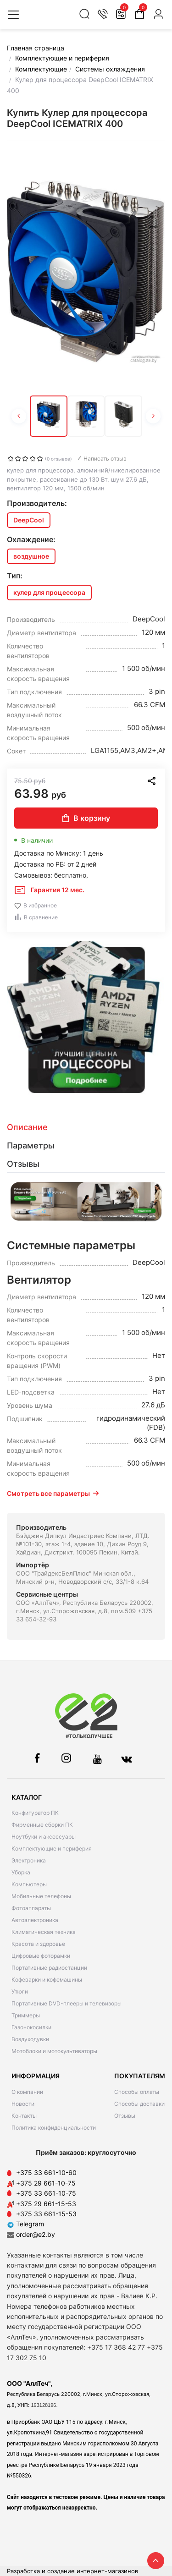 This screenshot has height=2576, width=172. I want to click on Мобильные телефоны, so click(41, 1896).